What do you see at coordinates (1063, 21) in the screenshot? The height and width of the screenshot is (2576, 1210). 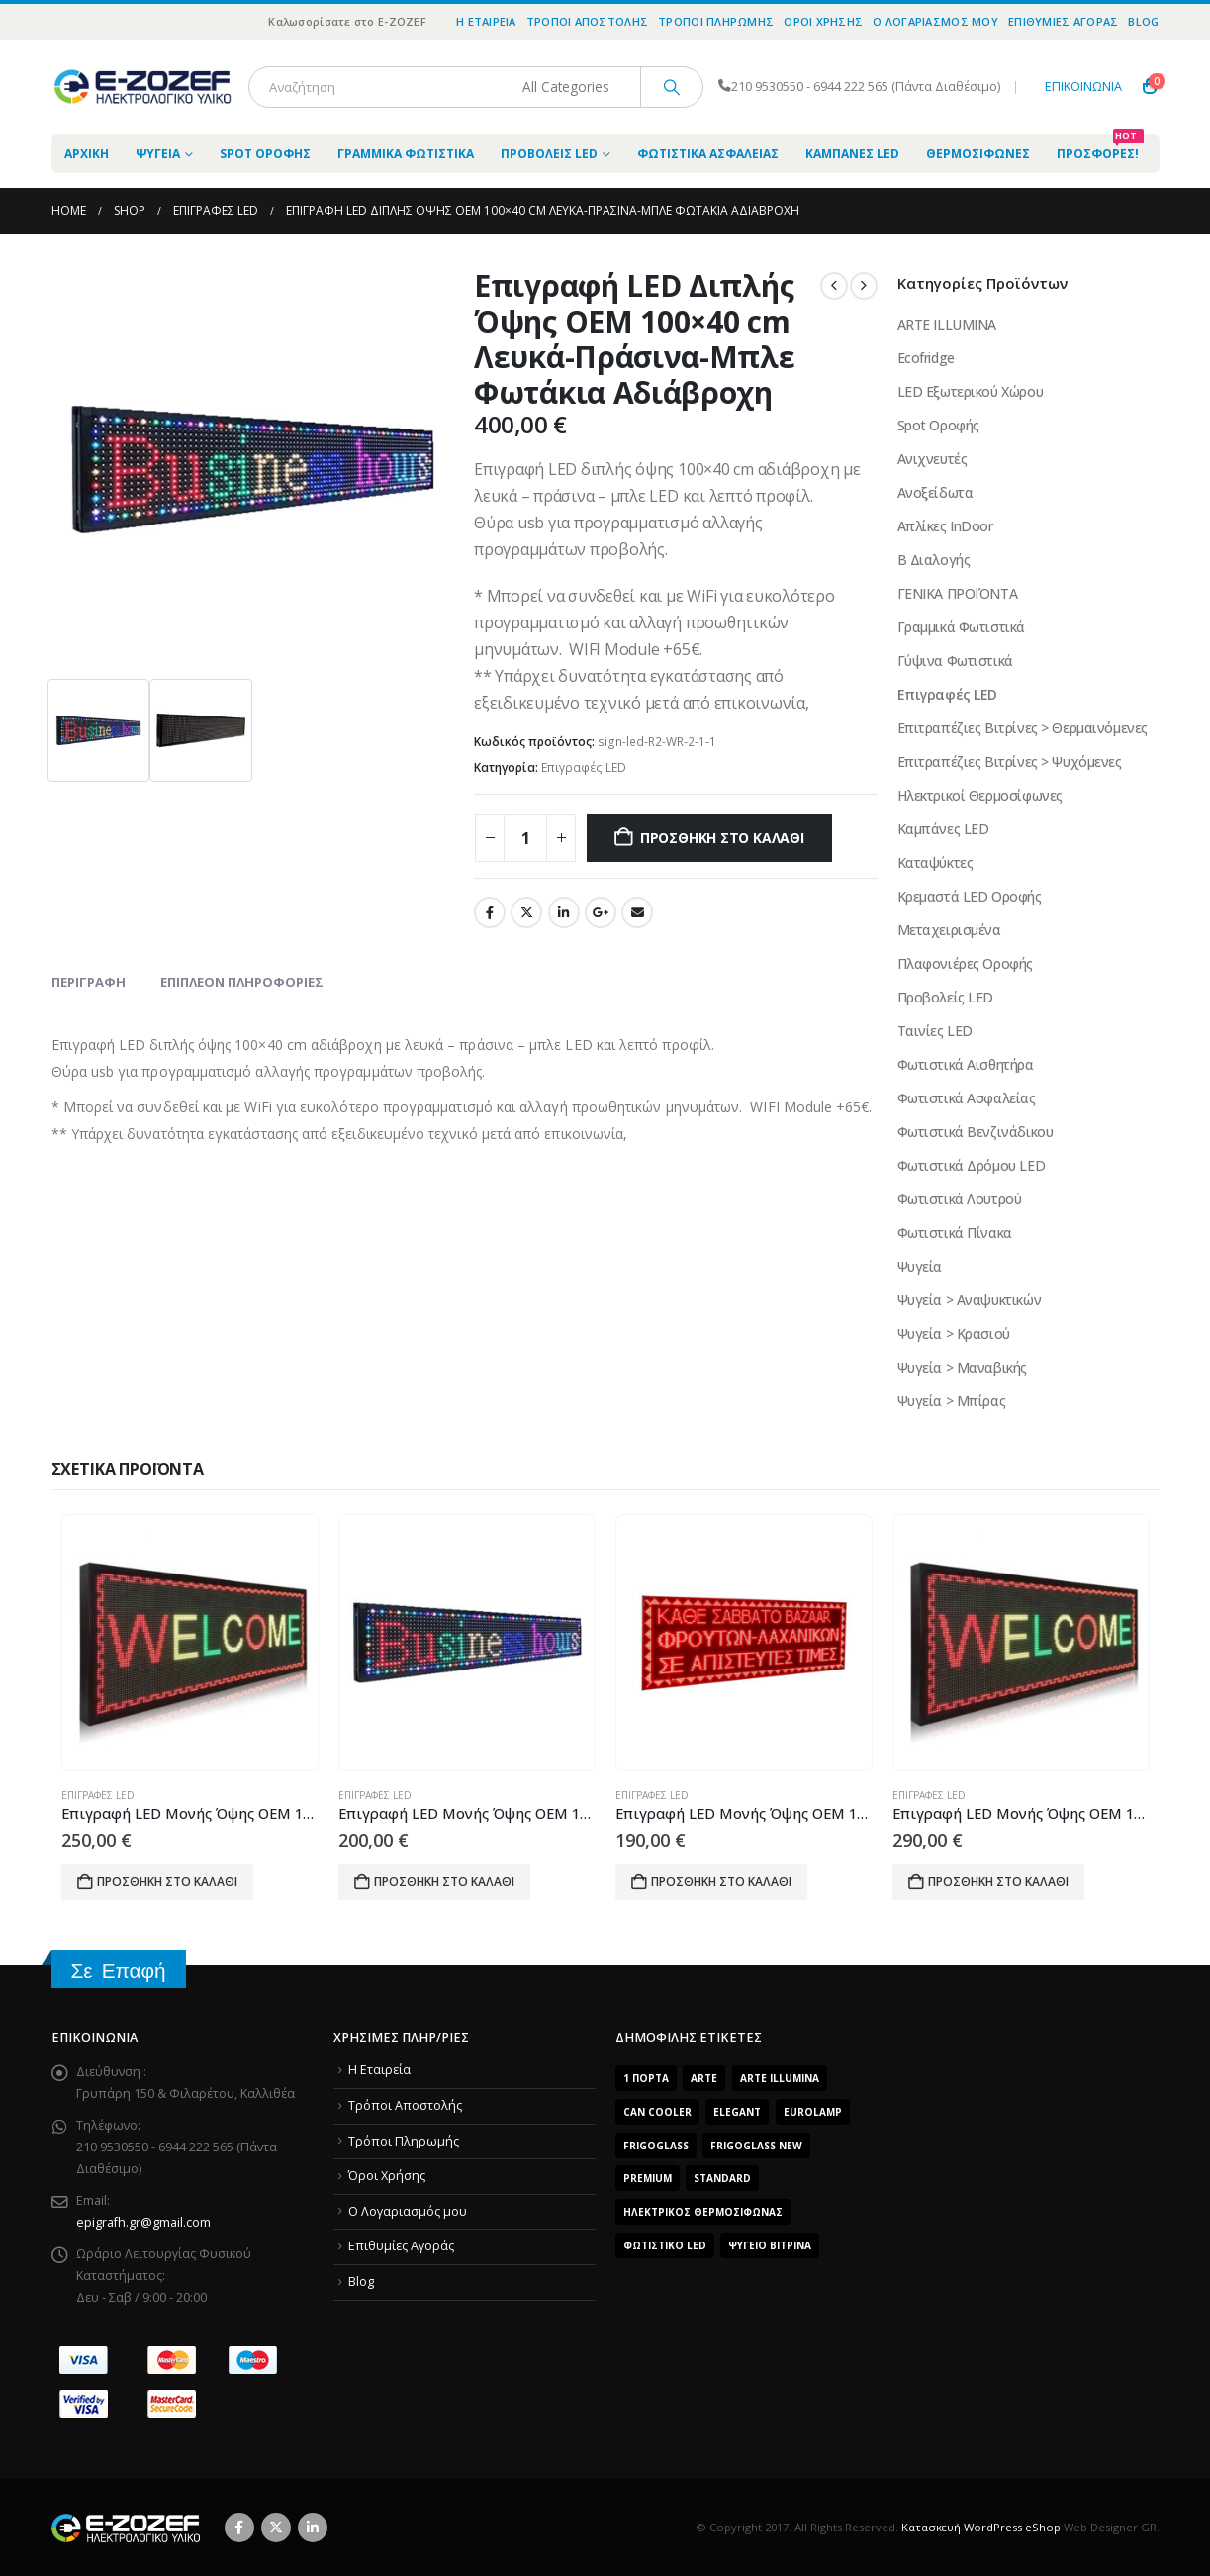 I see `Επιθυμίες Αγοράς` at bounding box center [1063, 21].